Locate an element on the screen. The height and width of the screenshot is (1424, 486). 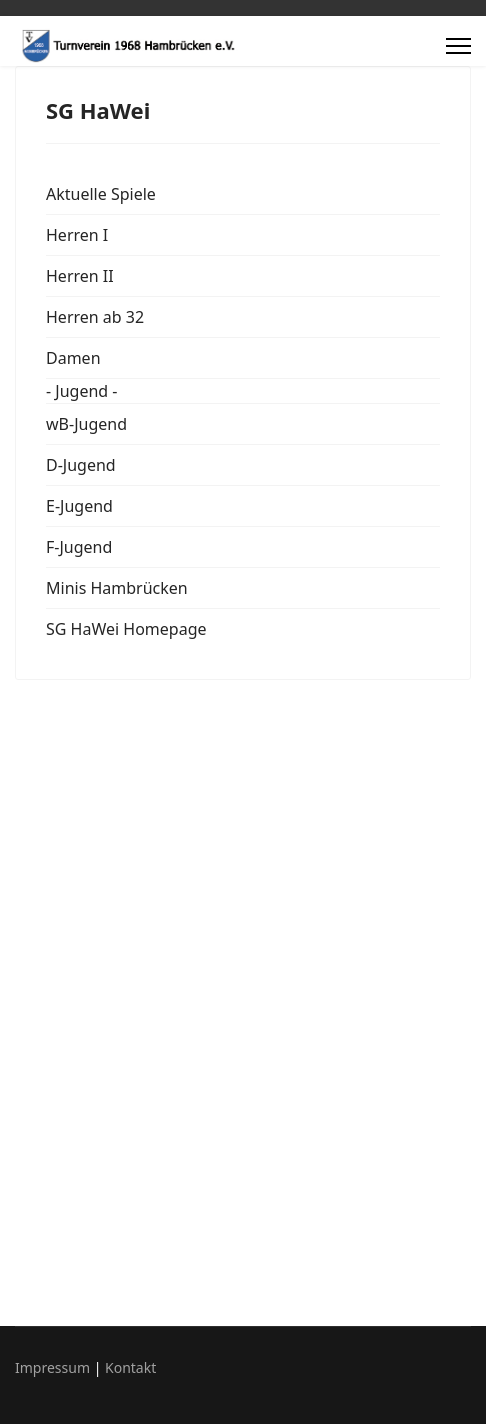
Damen is located at coordinates (73, 358).